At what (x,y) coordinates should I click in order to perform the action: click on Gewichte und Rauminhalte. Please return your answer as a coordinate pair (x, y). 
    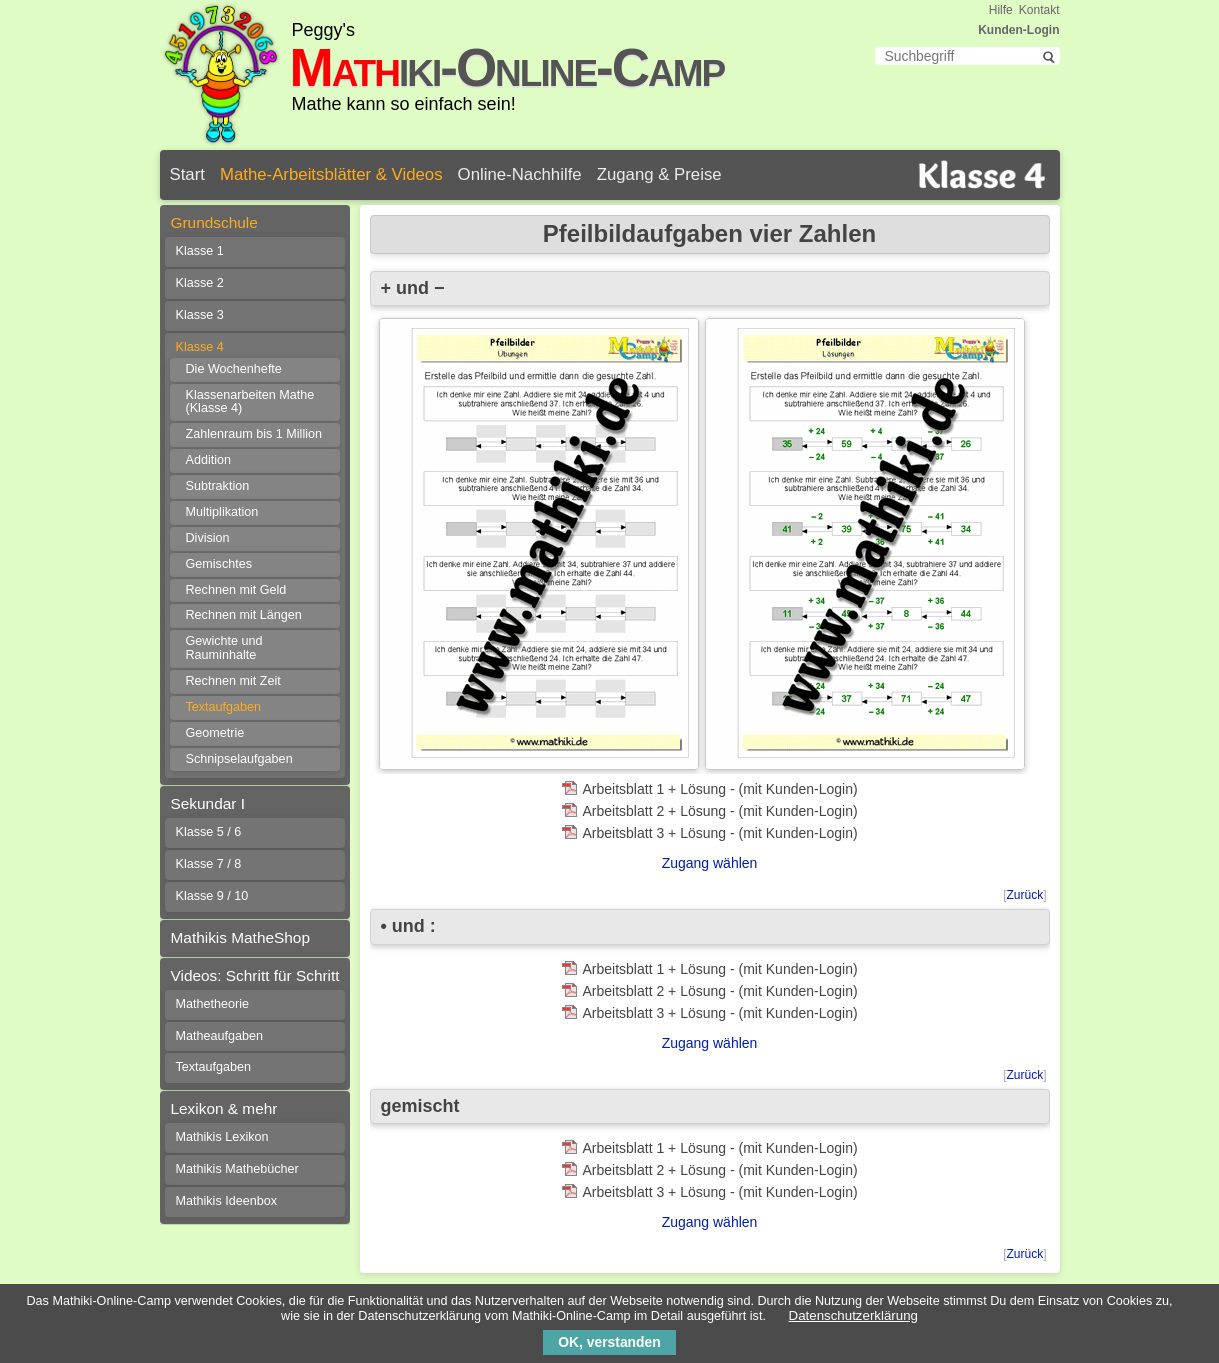
    Looking at the image, I should click on (224, 648).